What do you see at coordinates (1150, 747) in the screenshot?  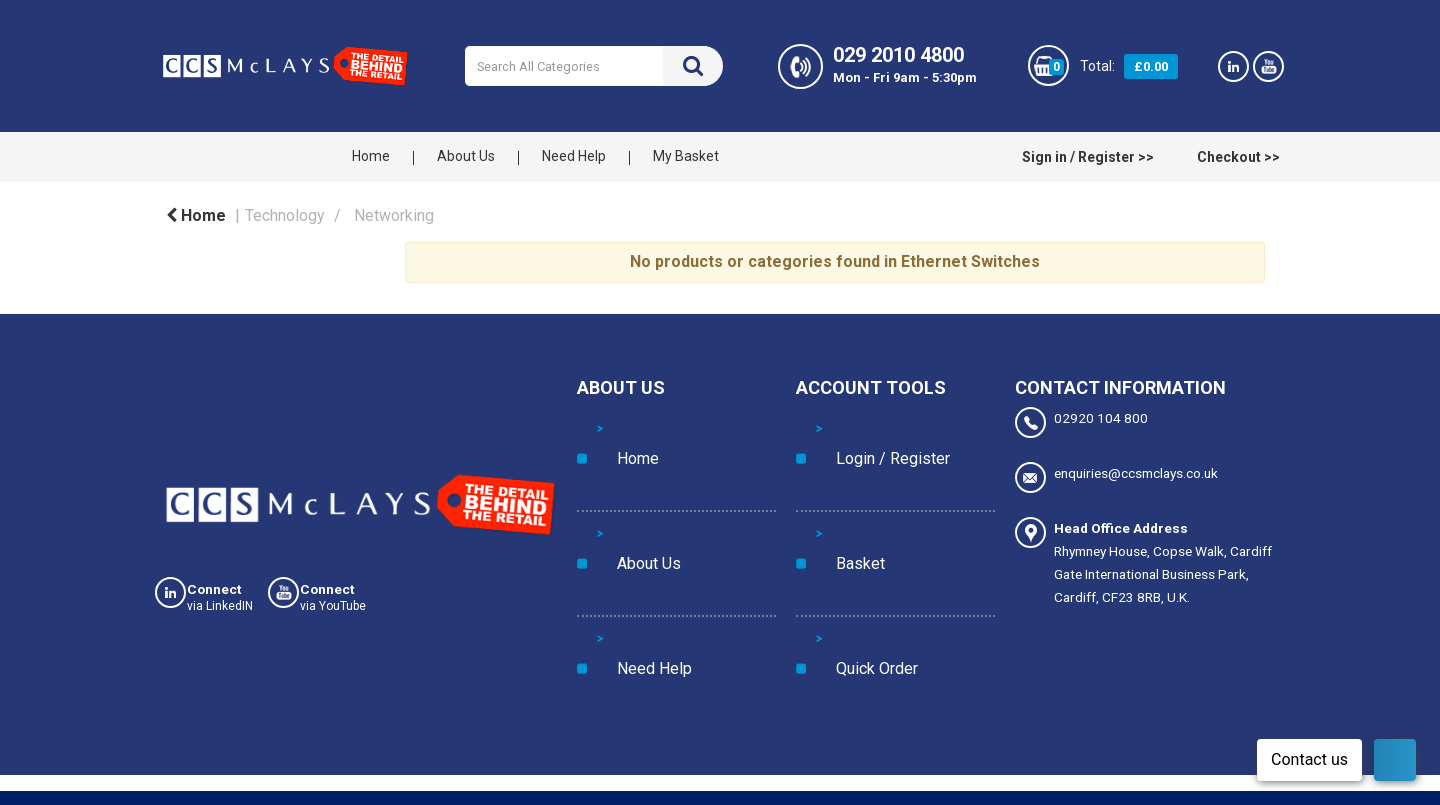 I see `Manage` at bounding box center [1150, 747].